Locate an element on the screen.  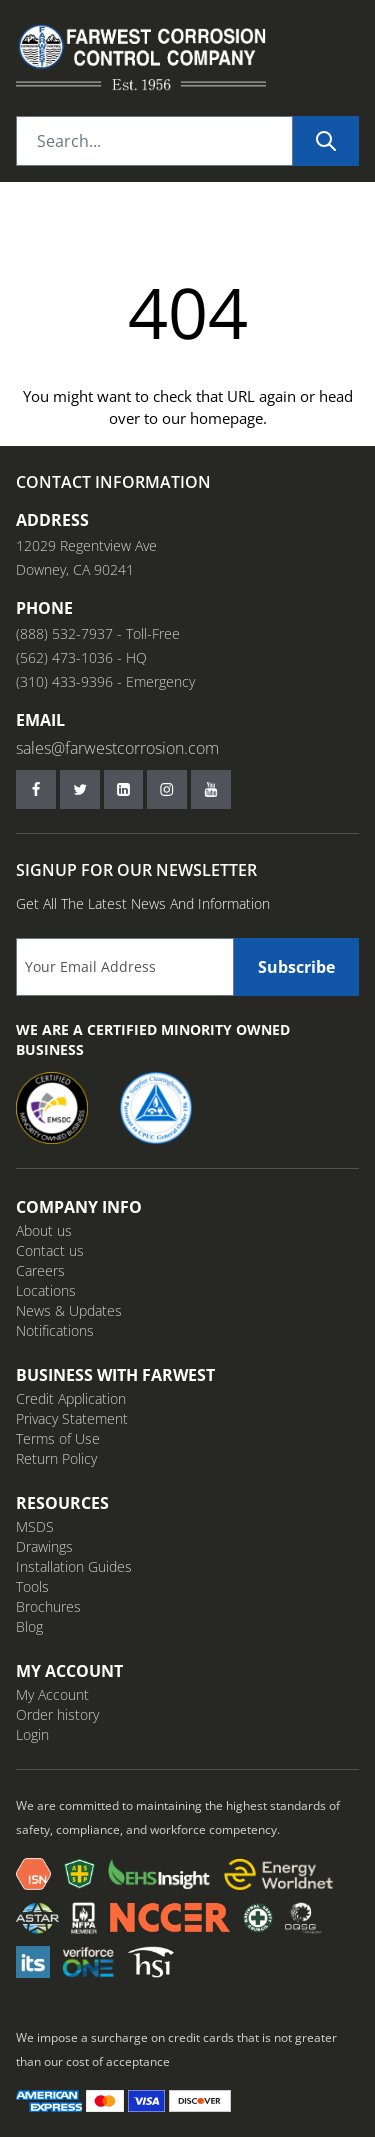
Notifications is located at coordinates (55, 1330).